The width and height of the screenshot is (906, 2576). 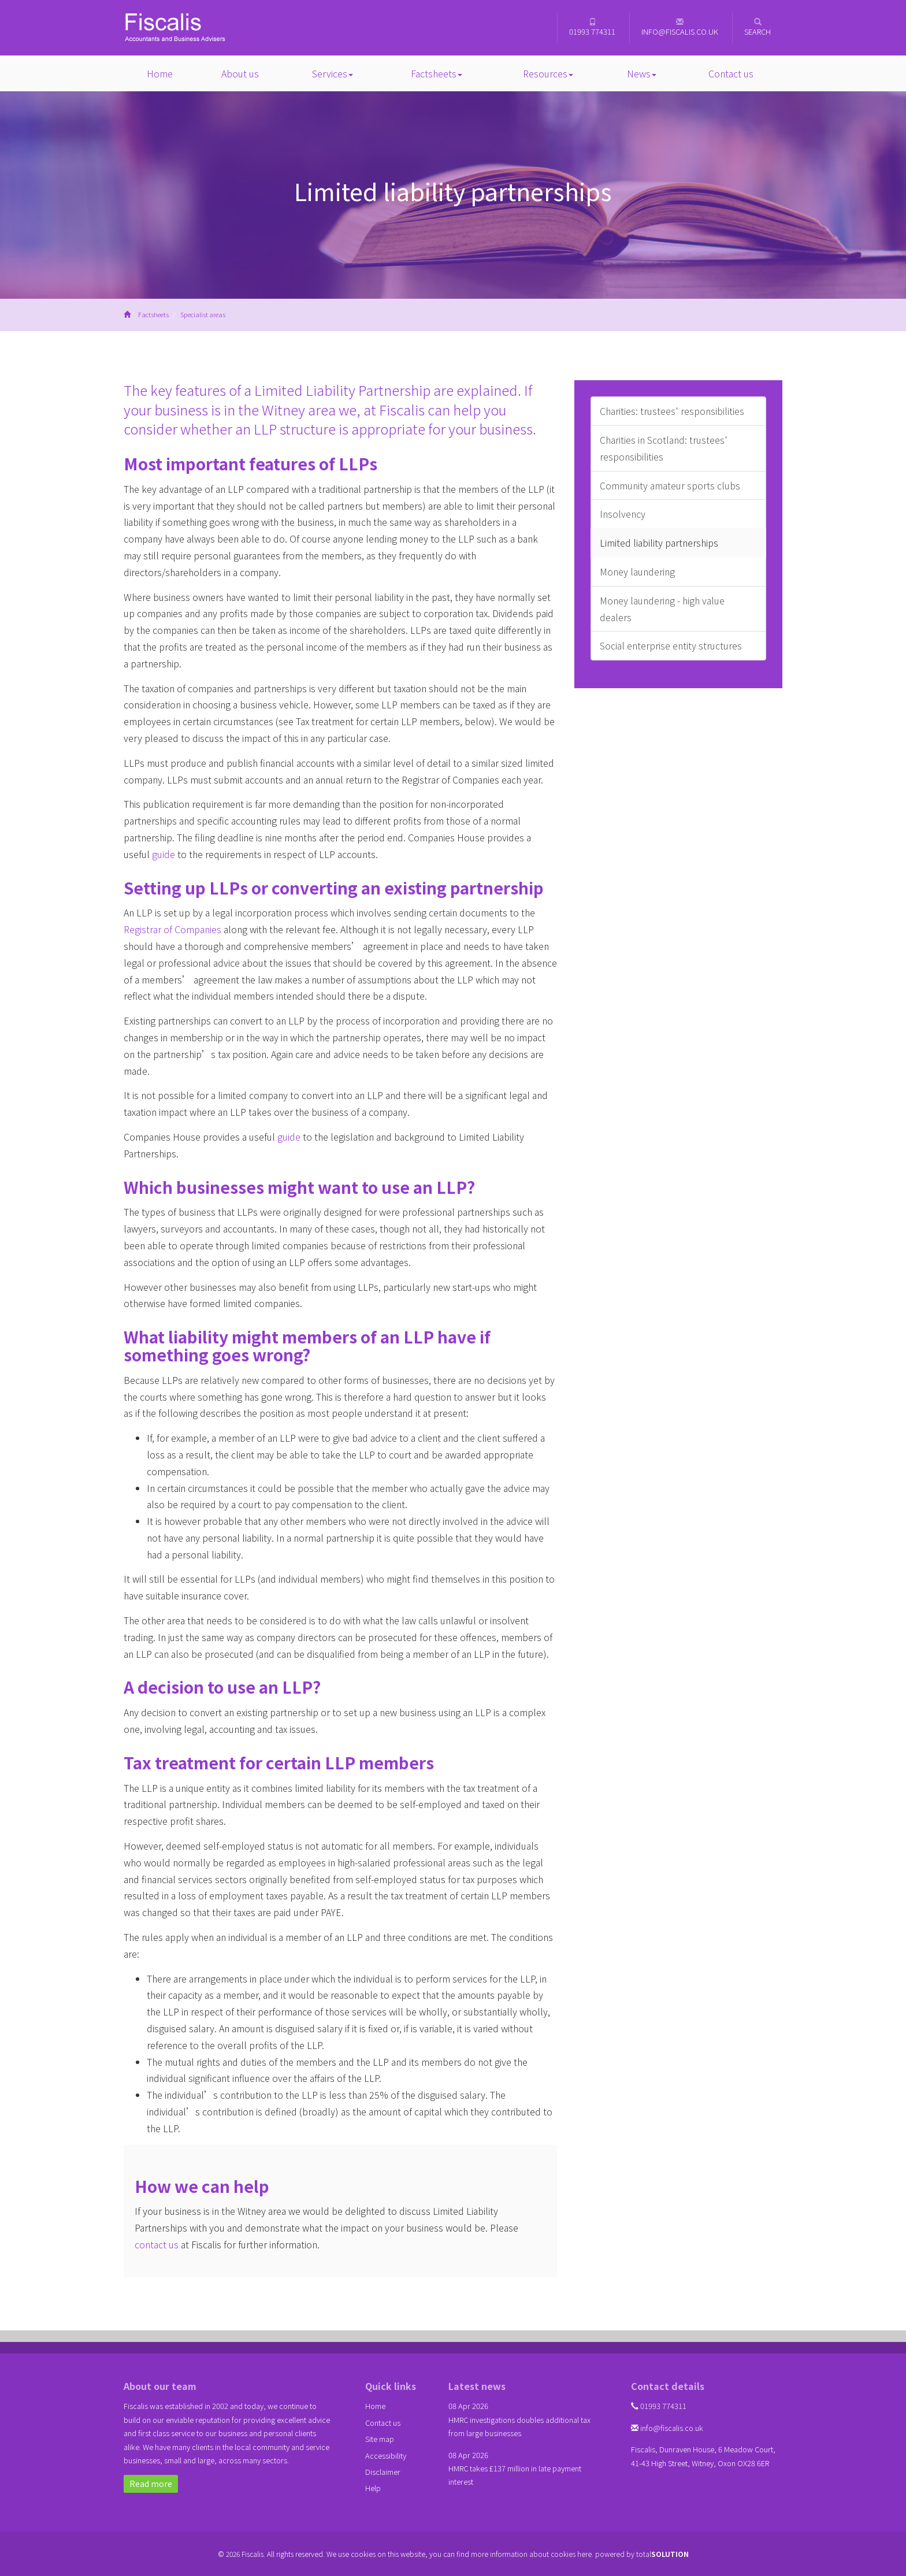 What do you see at coordinates (379, 2438) in the screenshot?
I see `Site map` at bounding box center [379, 2438].